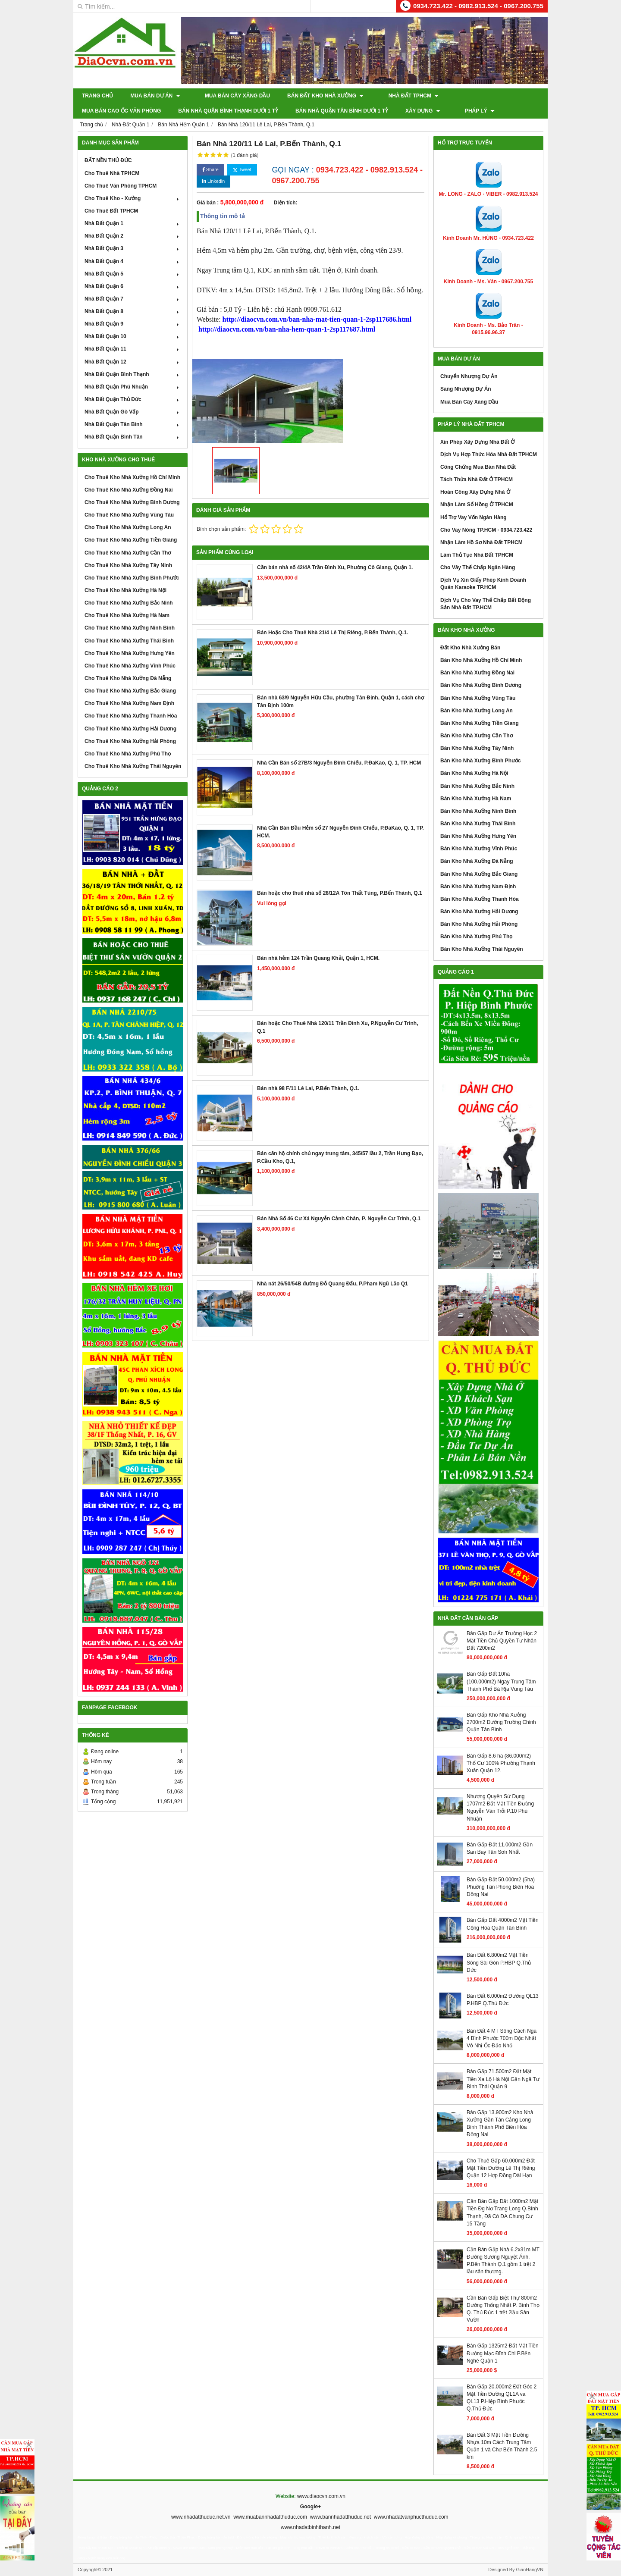  What do you see at coordinates (270, 2517) in the screenshot?
I see `www.muabannhadatthuduc.com` at bounding box center [270, 2517].